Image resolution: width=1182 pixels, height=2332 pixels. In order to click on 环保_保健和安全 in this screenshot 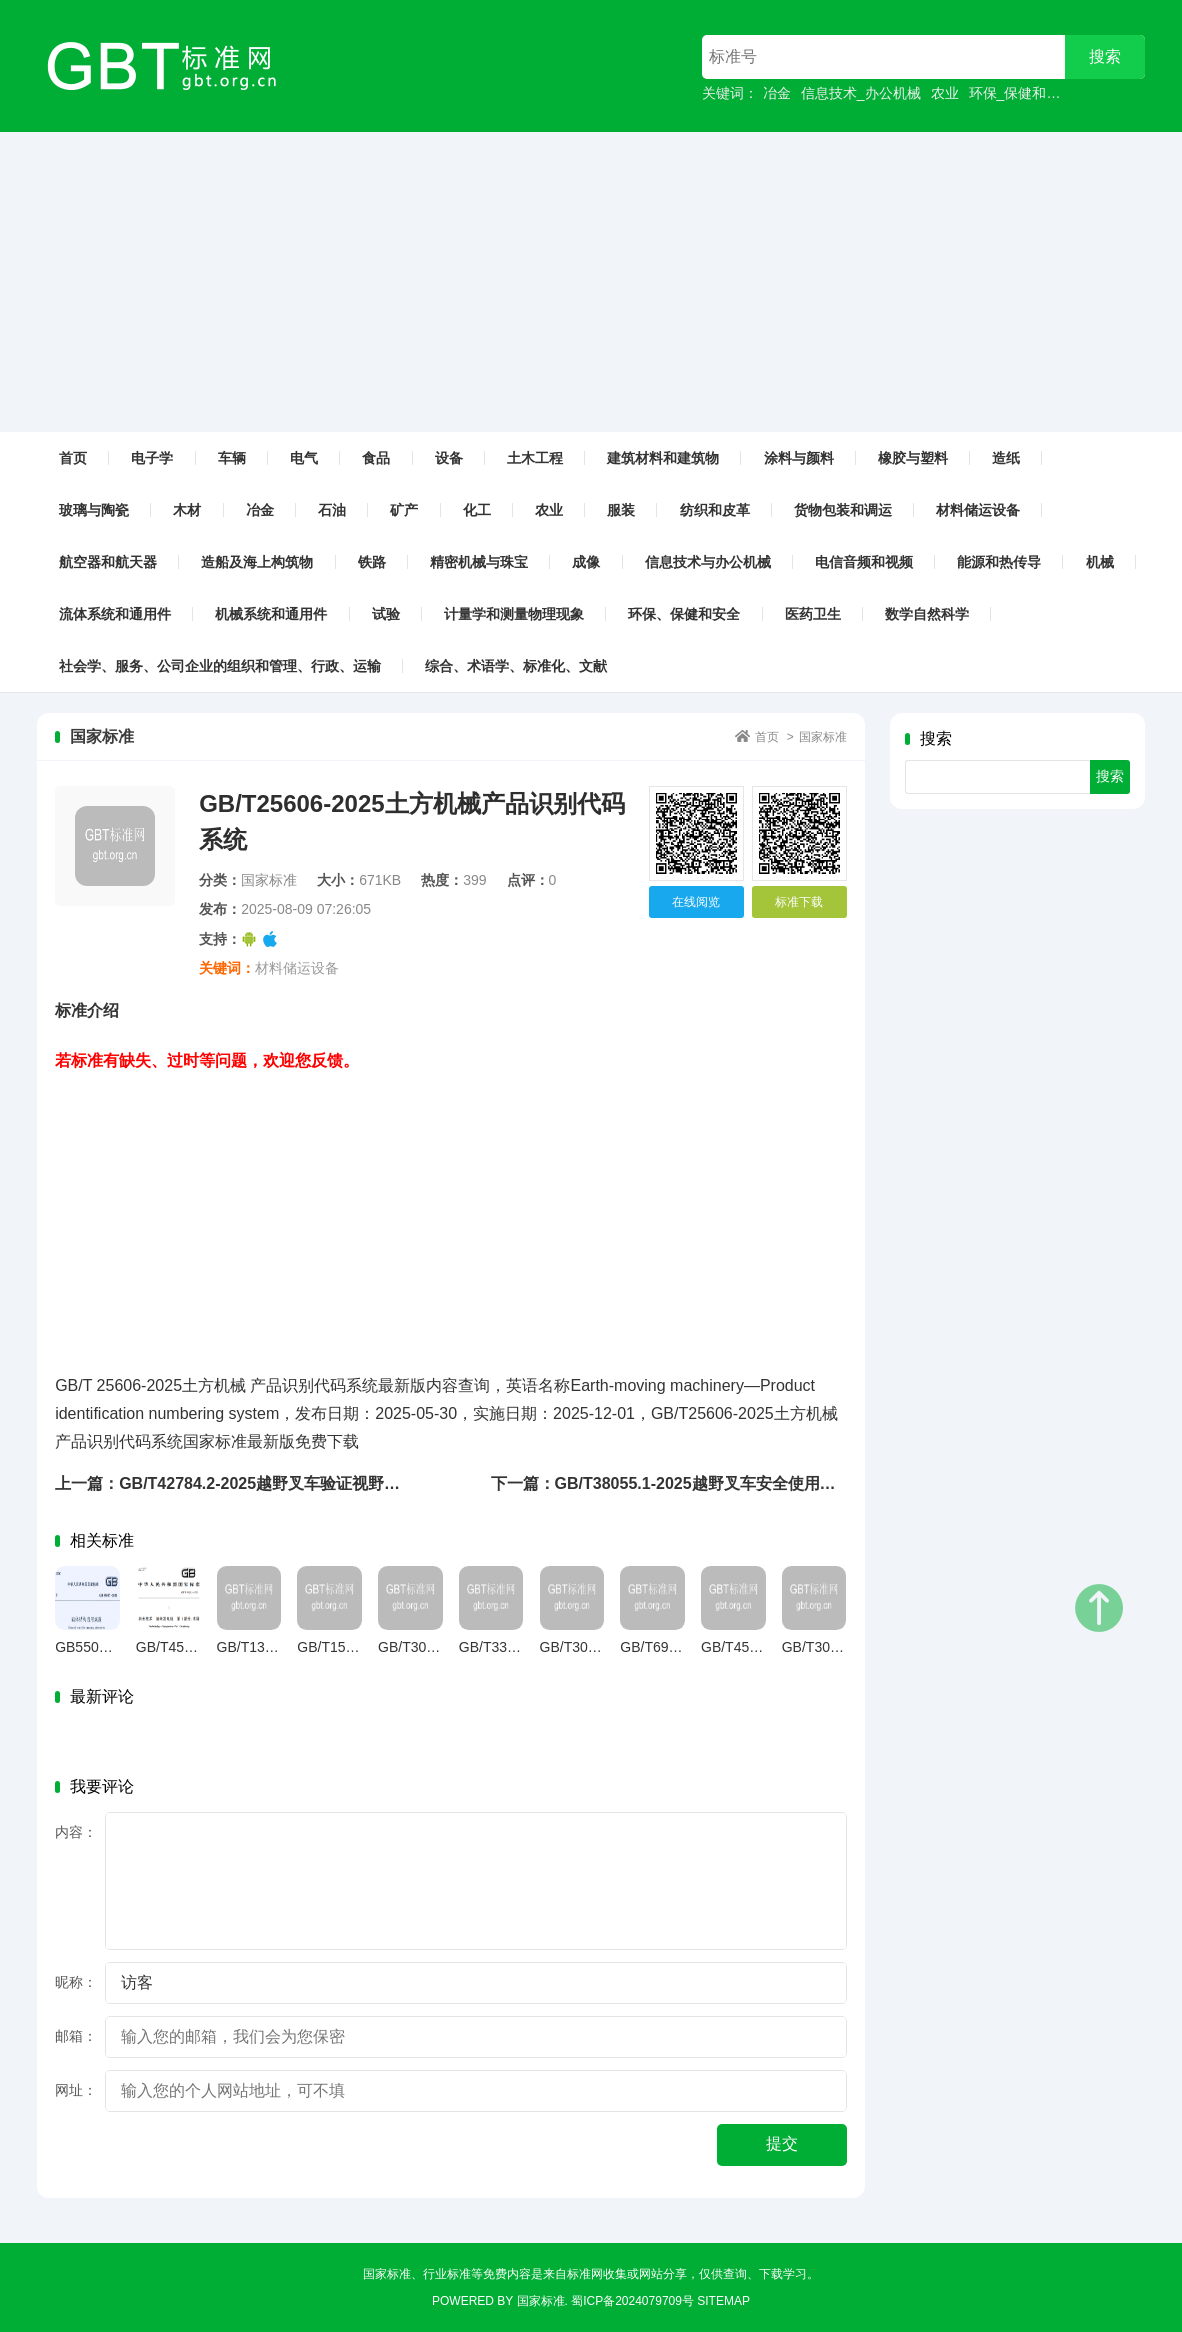, I will do `click(1022, 93)`.